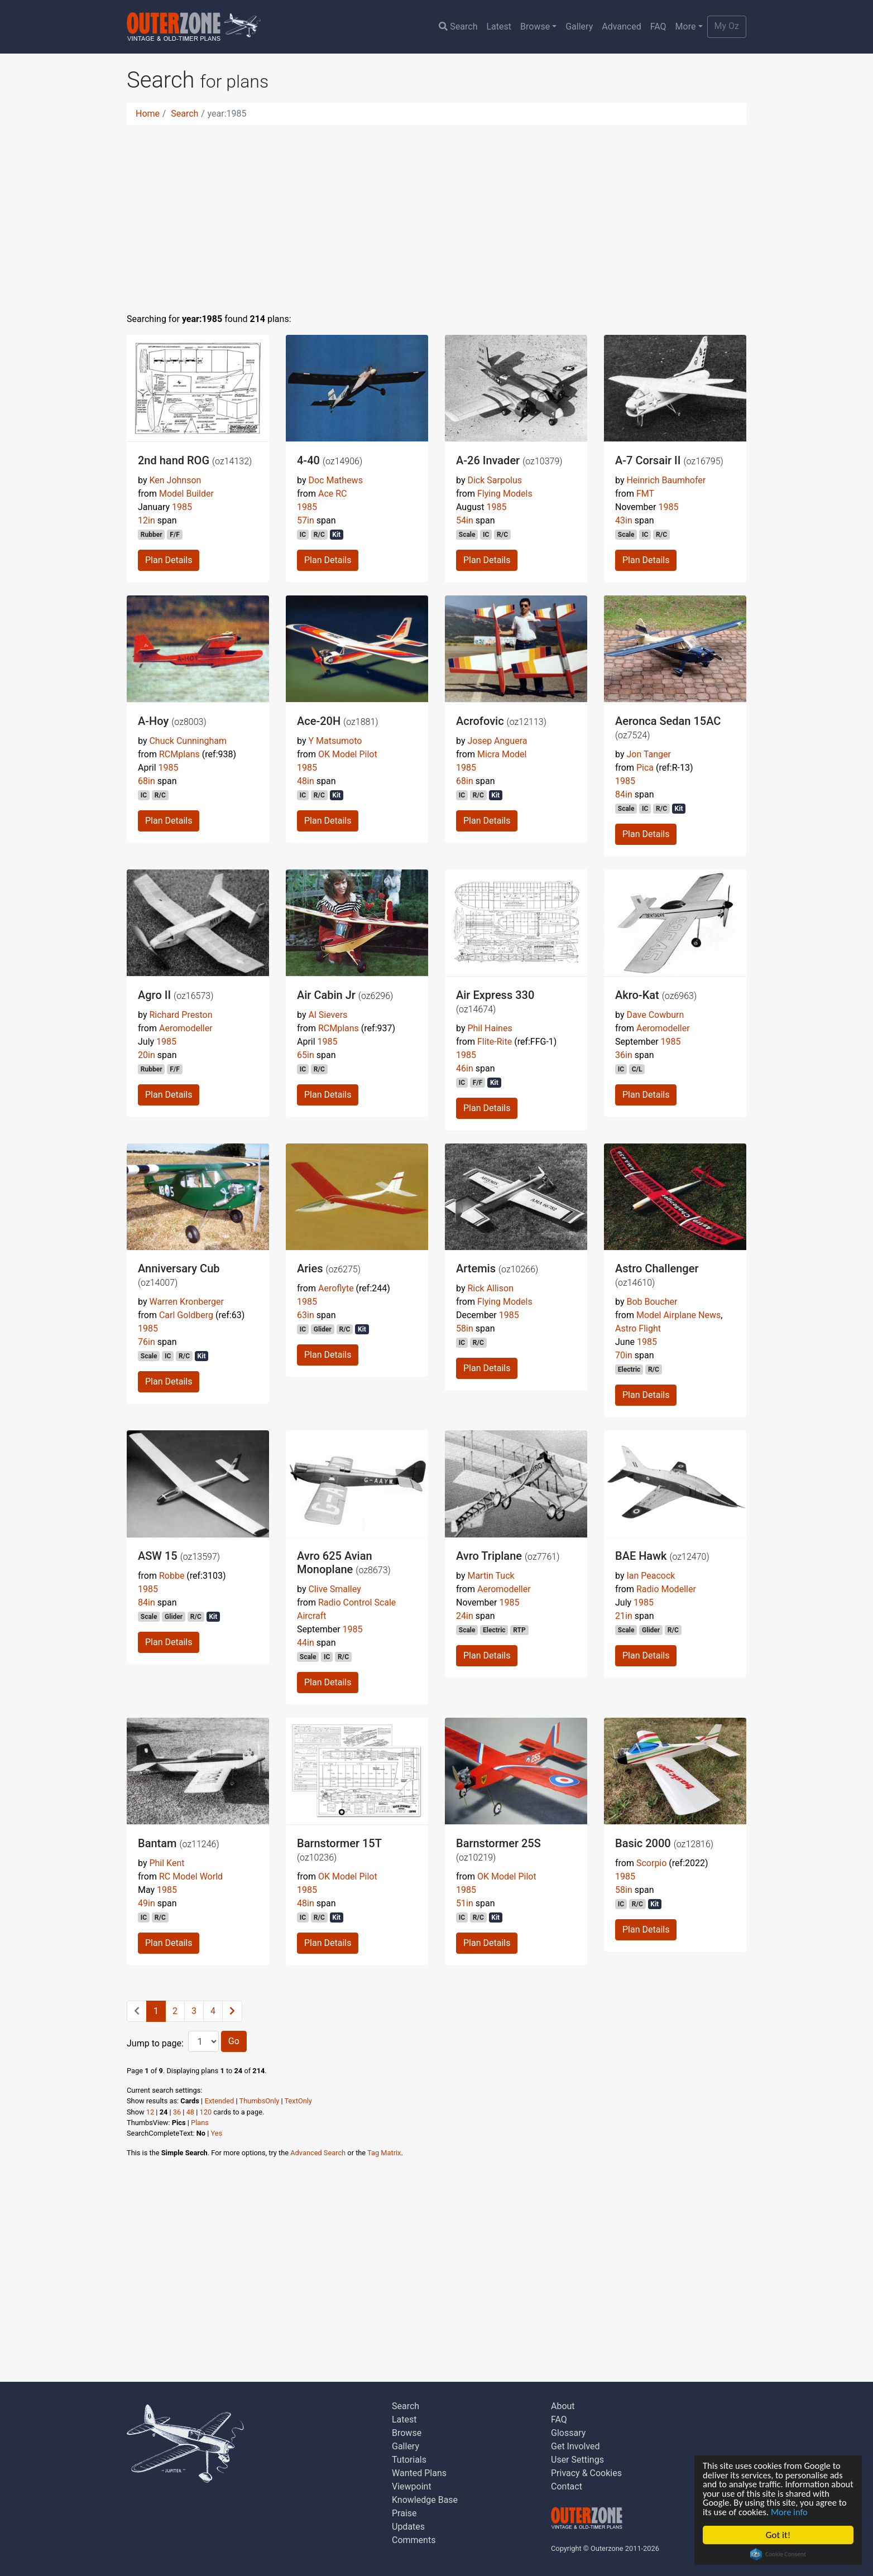  I want to click on Al Sievers, so click(327, 1015).